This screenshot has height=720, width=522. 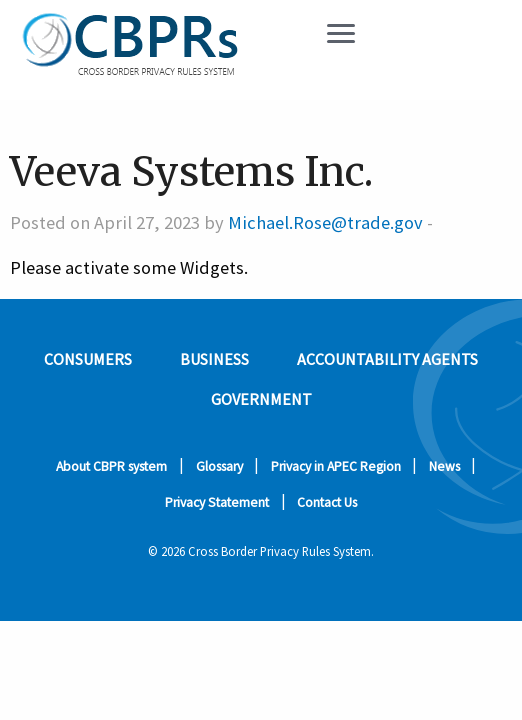 What do you see at coordinates (261, 399) in the screenshot?
I see `Government` at bounding box center [261, 399].